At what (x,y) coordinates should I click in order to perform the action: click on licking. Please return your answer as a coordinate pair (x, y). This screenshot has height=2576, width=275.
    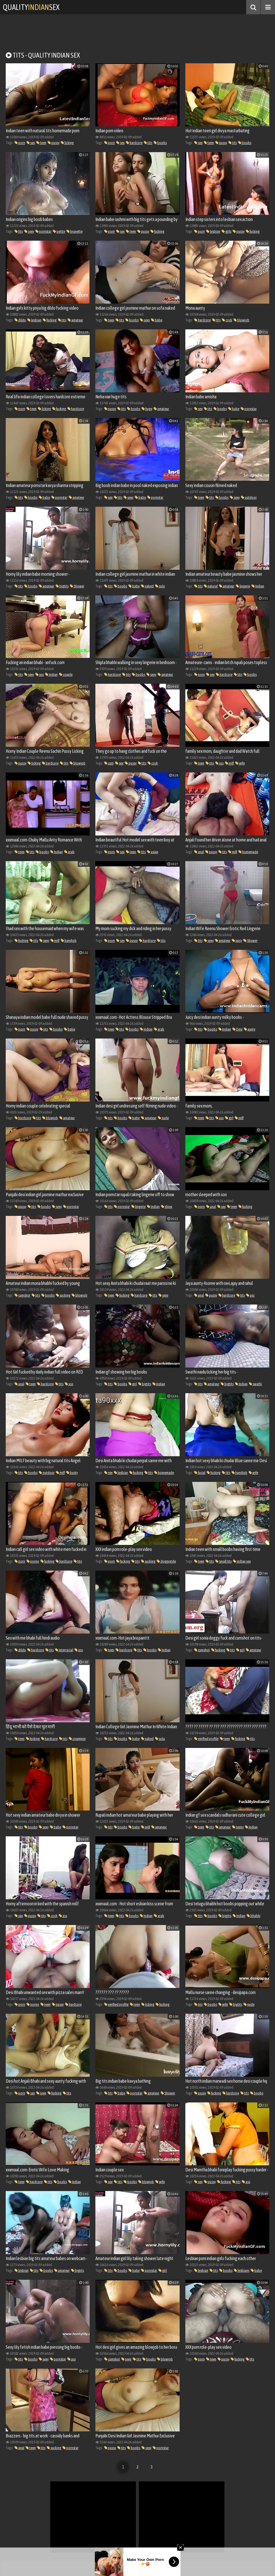
    Looking at the image, I should click on (67, 143).